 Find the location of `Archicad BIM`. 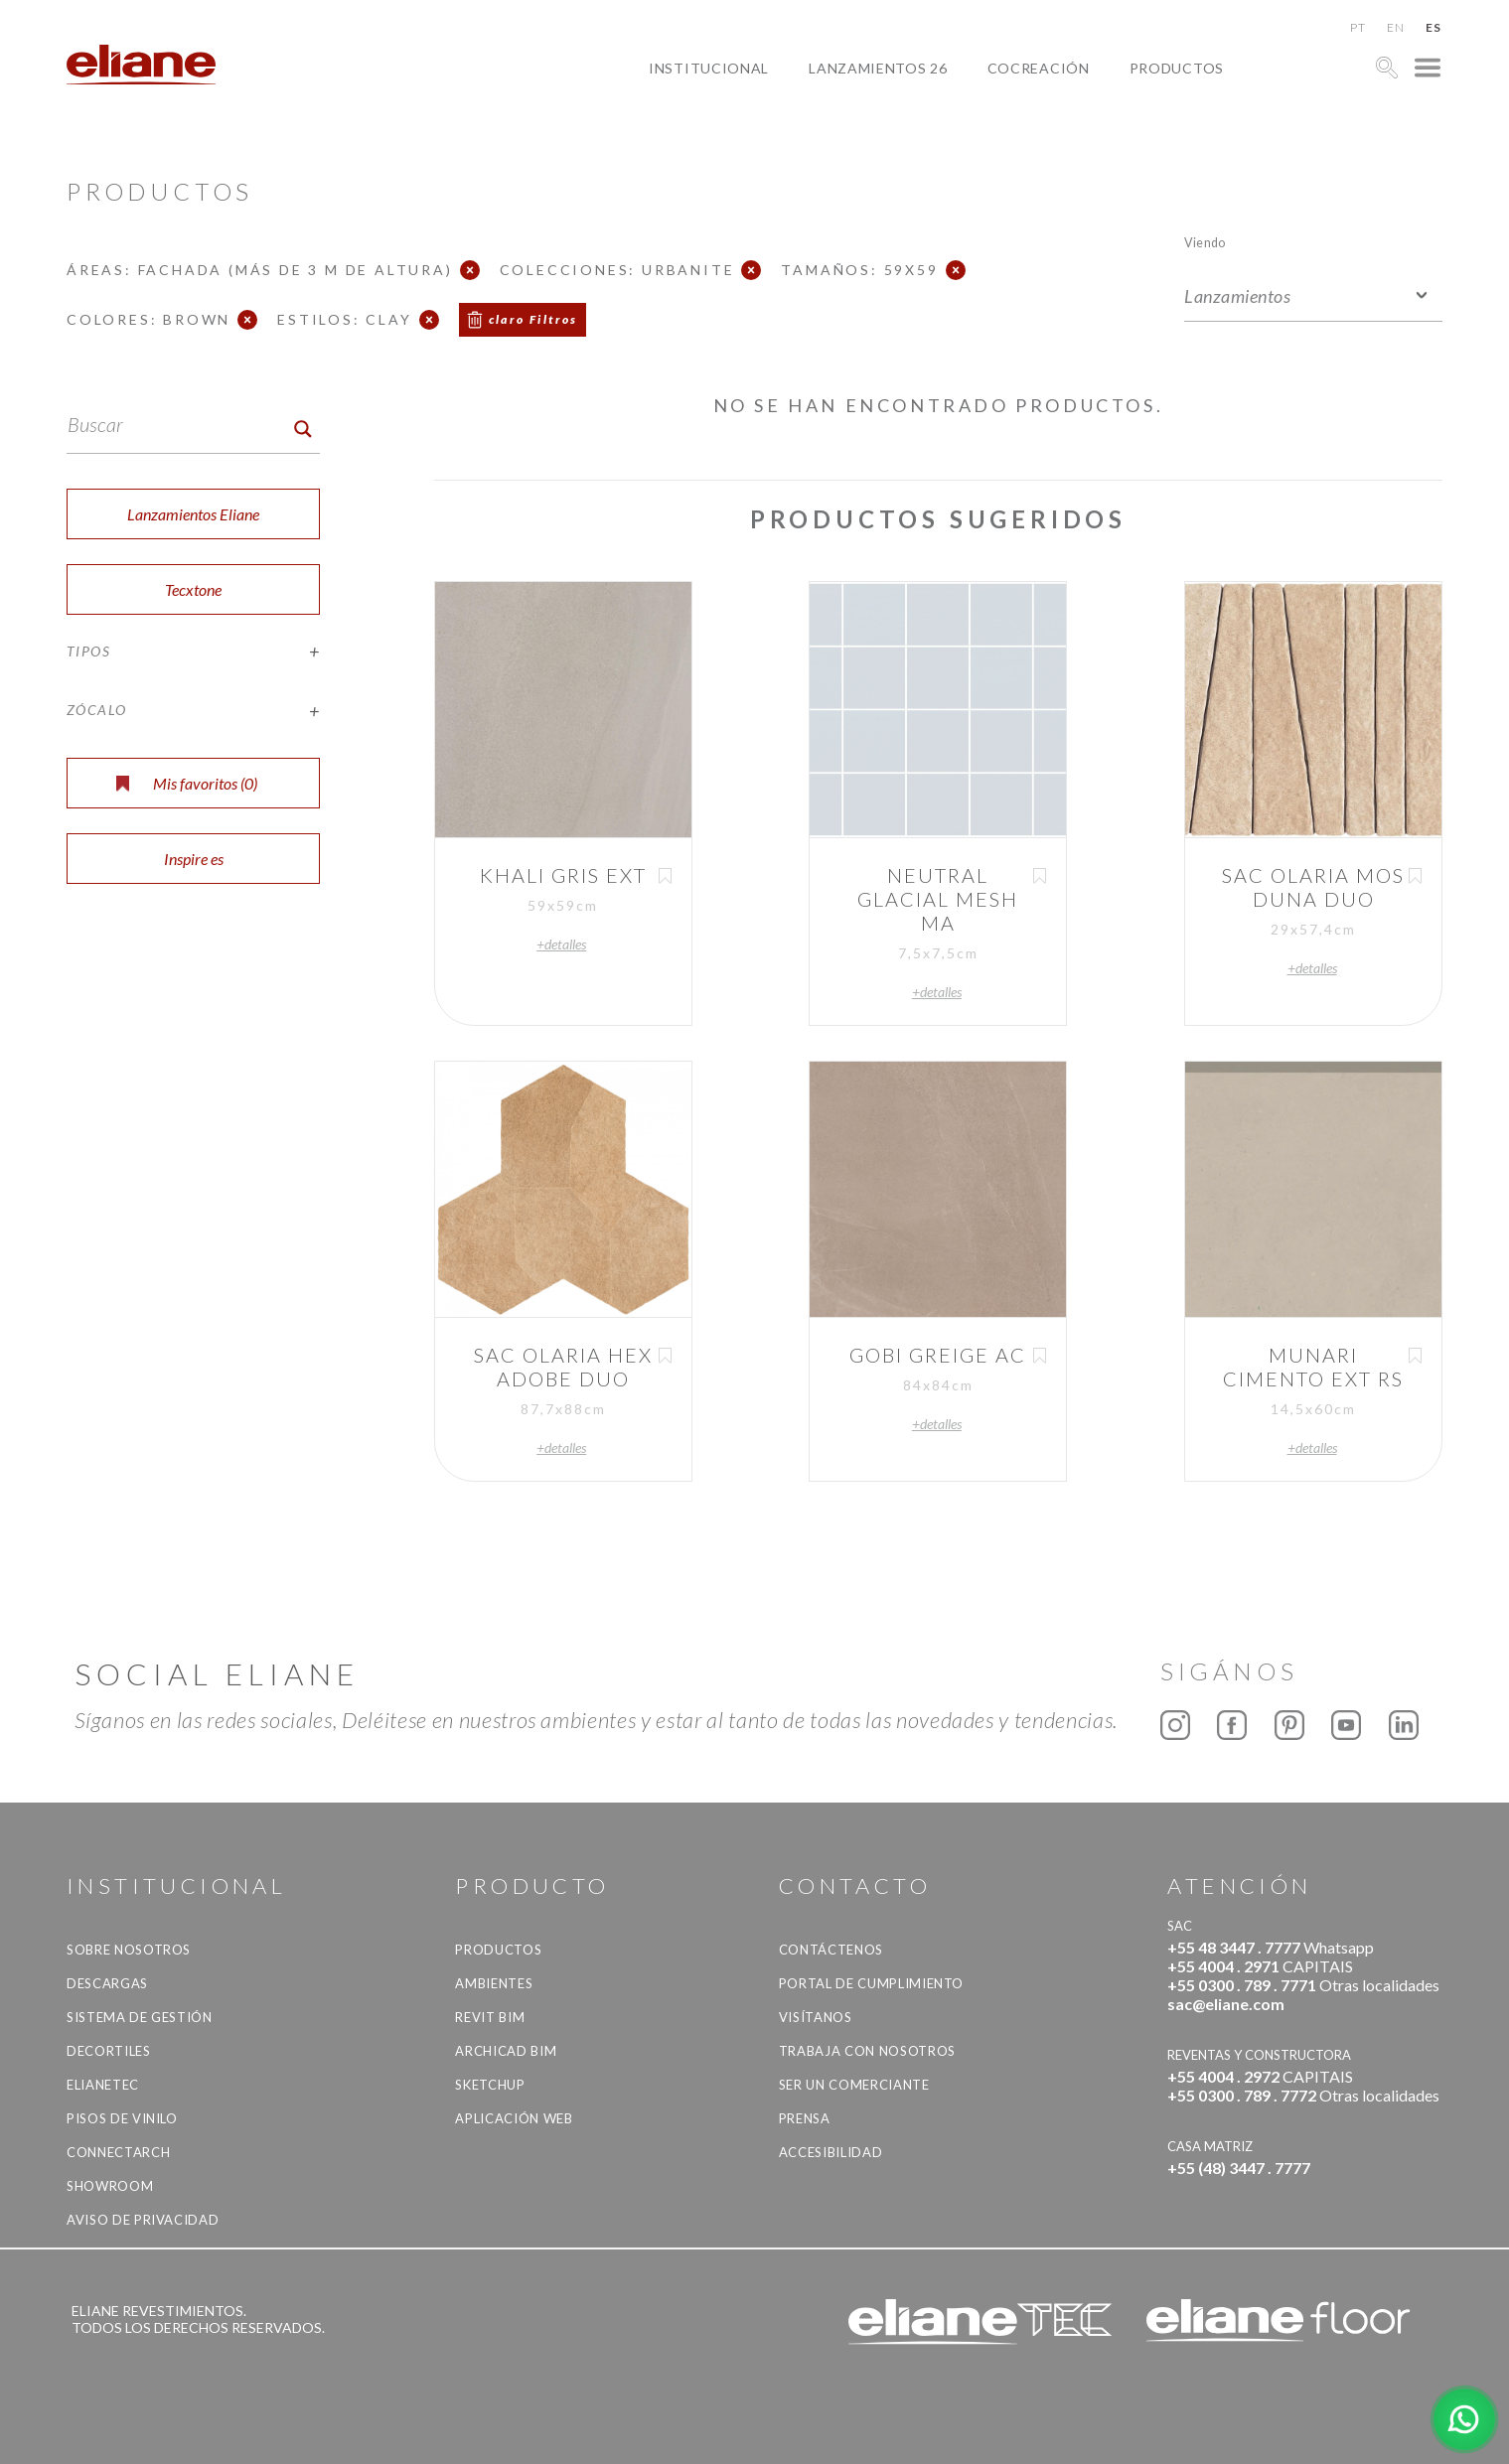

Archicad BIM is located at coordinates (505, 2051).